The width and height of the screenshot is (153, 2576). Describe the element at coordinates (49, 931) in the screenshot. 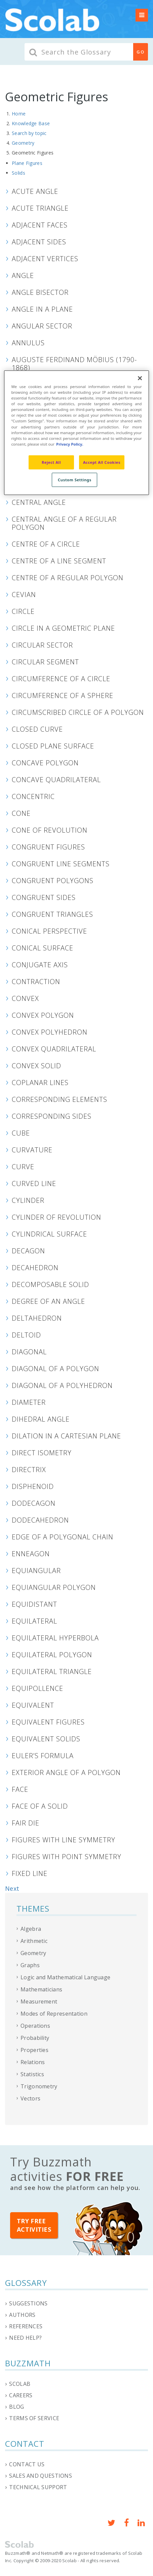

I see `Conical Perspective` at that location.